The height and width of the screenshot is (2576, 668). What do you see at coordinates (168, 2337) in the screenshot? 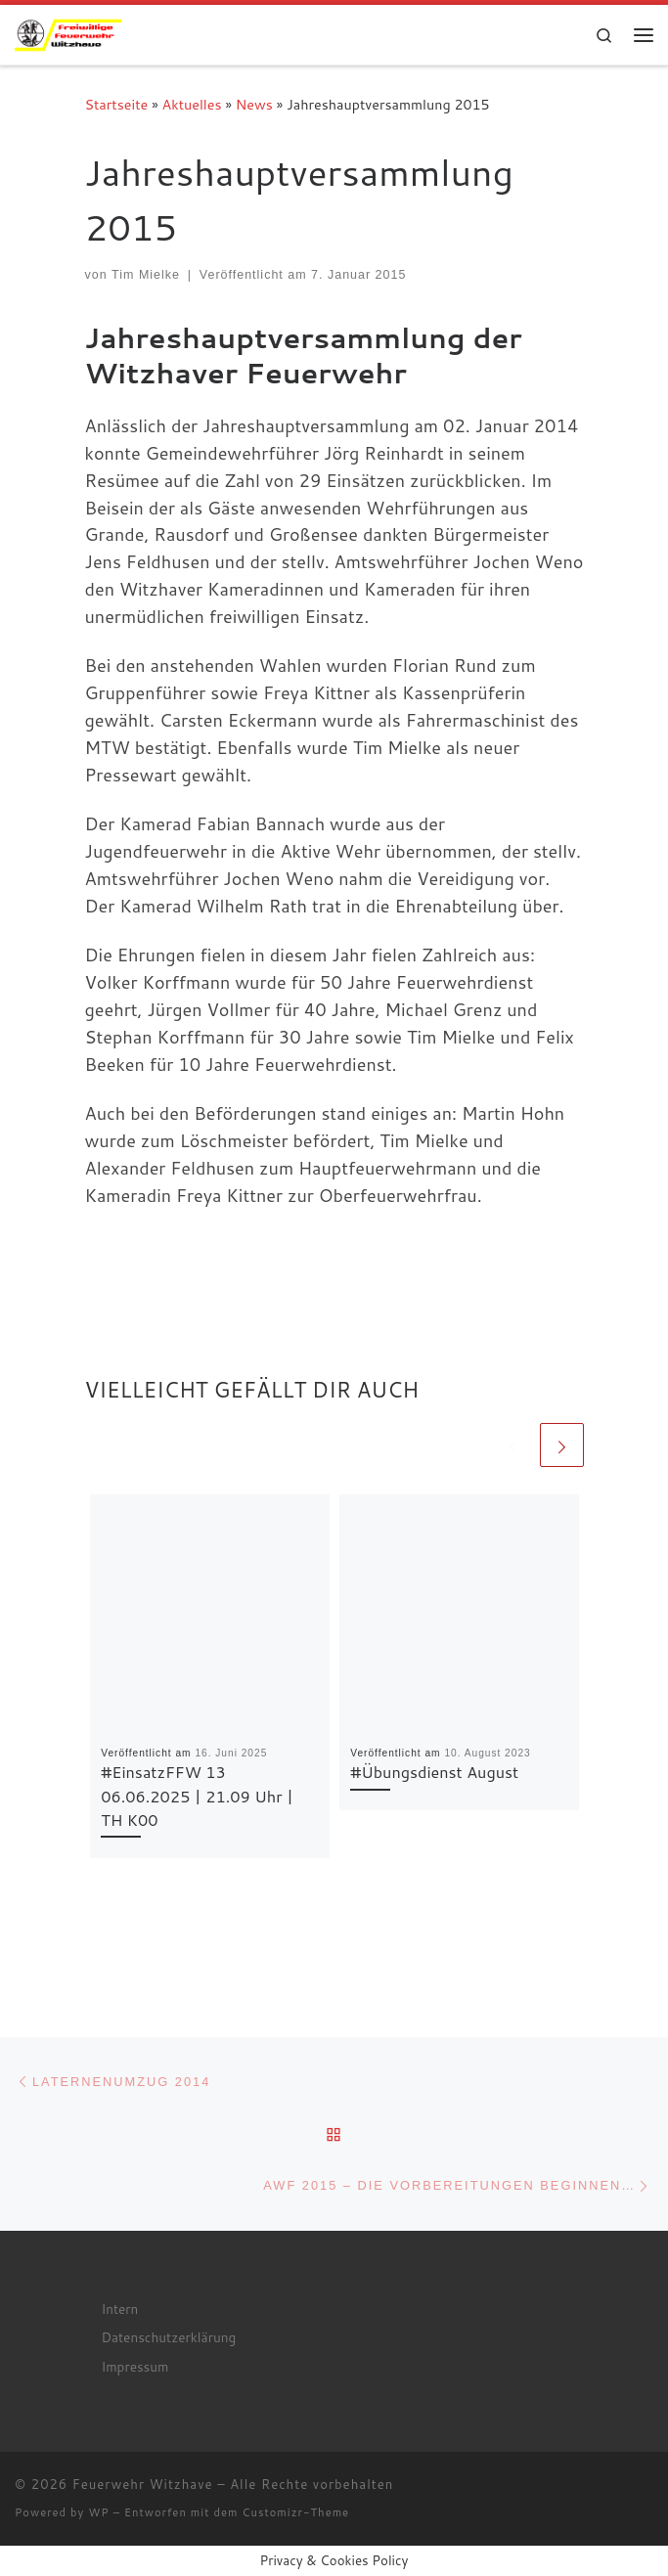
I see `Datenschutzerklärung` at bounding box center [168, 2337].